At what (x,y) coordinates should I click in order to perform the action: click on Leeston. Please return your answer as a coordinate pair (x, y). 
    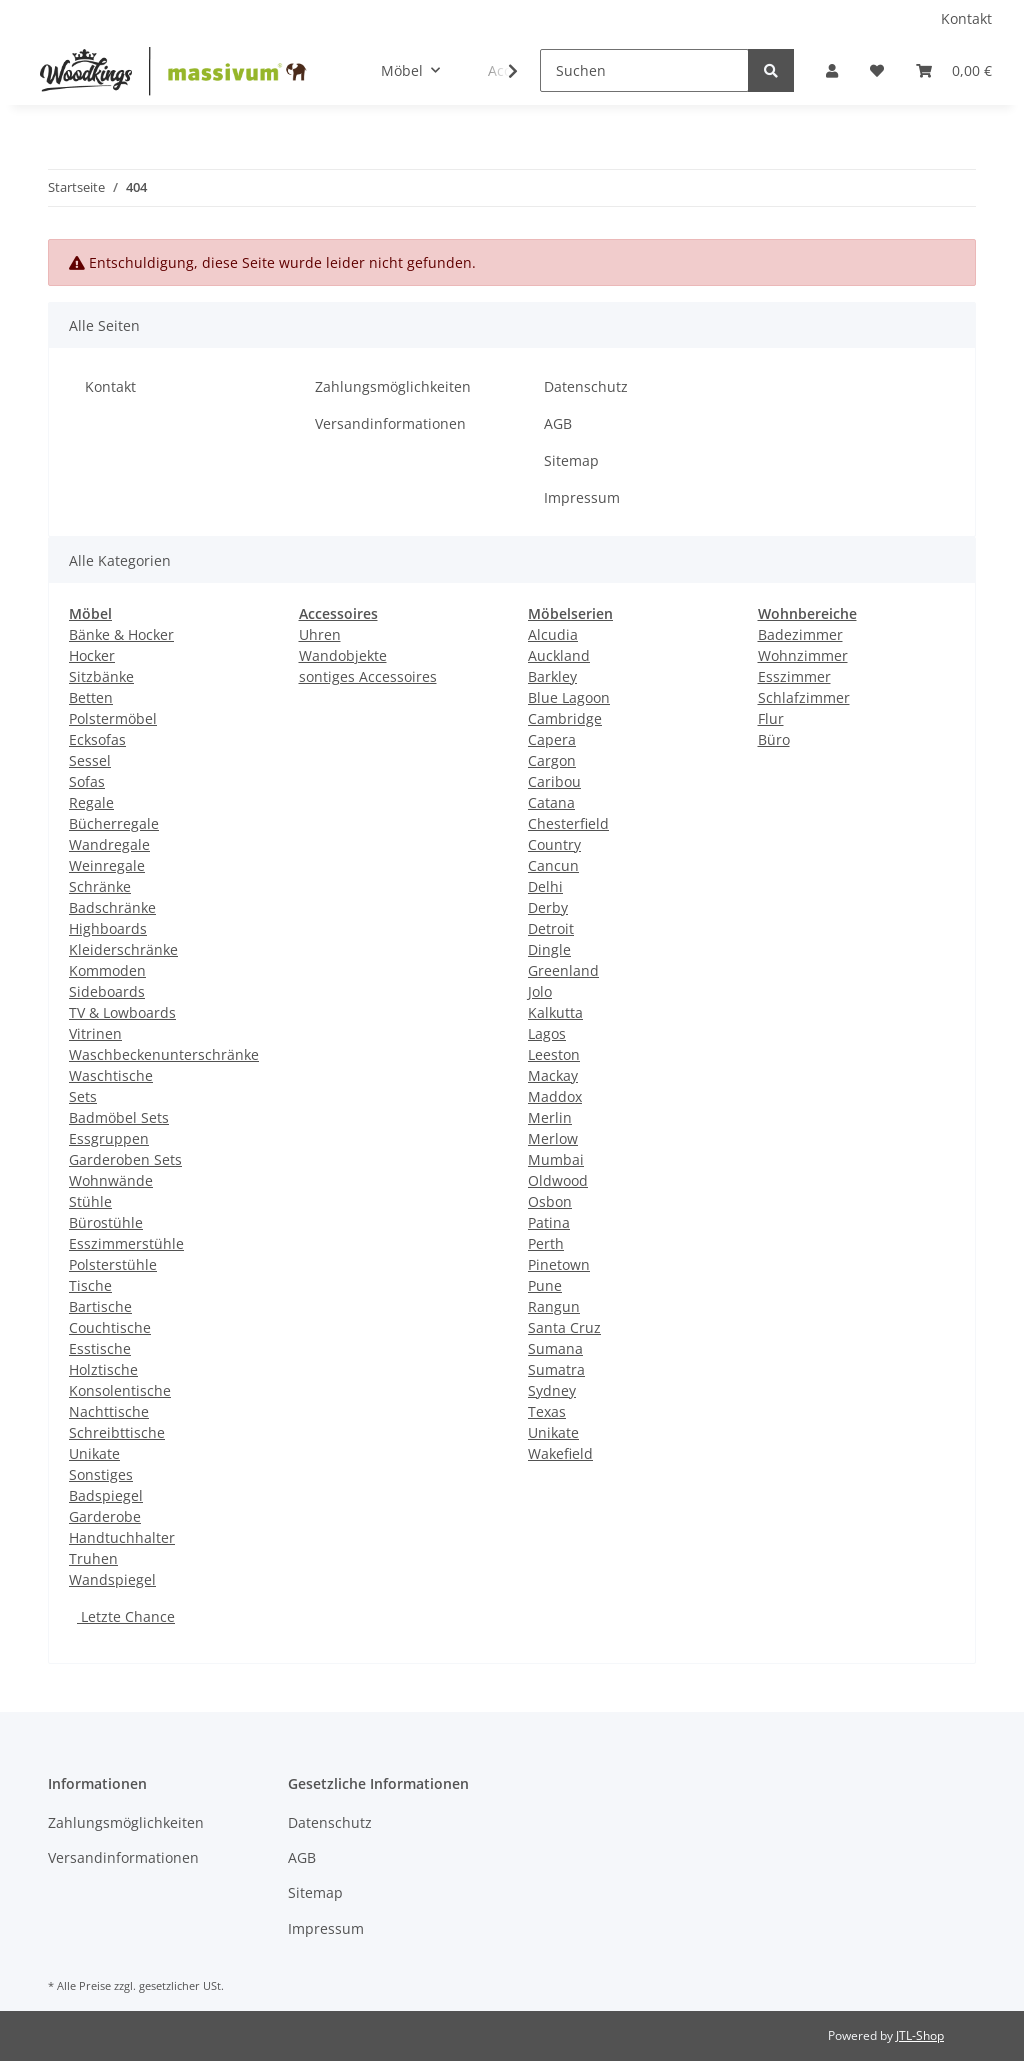
    Looking at the image, I should click on (554, 1054).